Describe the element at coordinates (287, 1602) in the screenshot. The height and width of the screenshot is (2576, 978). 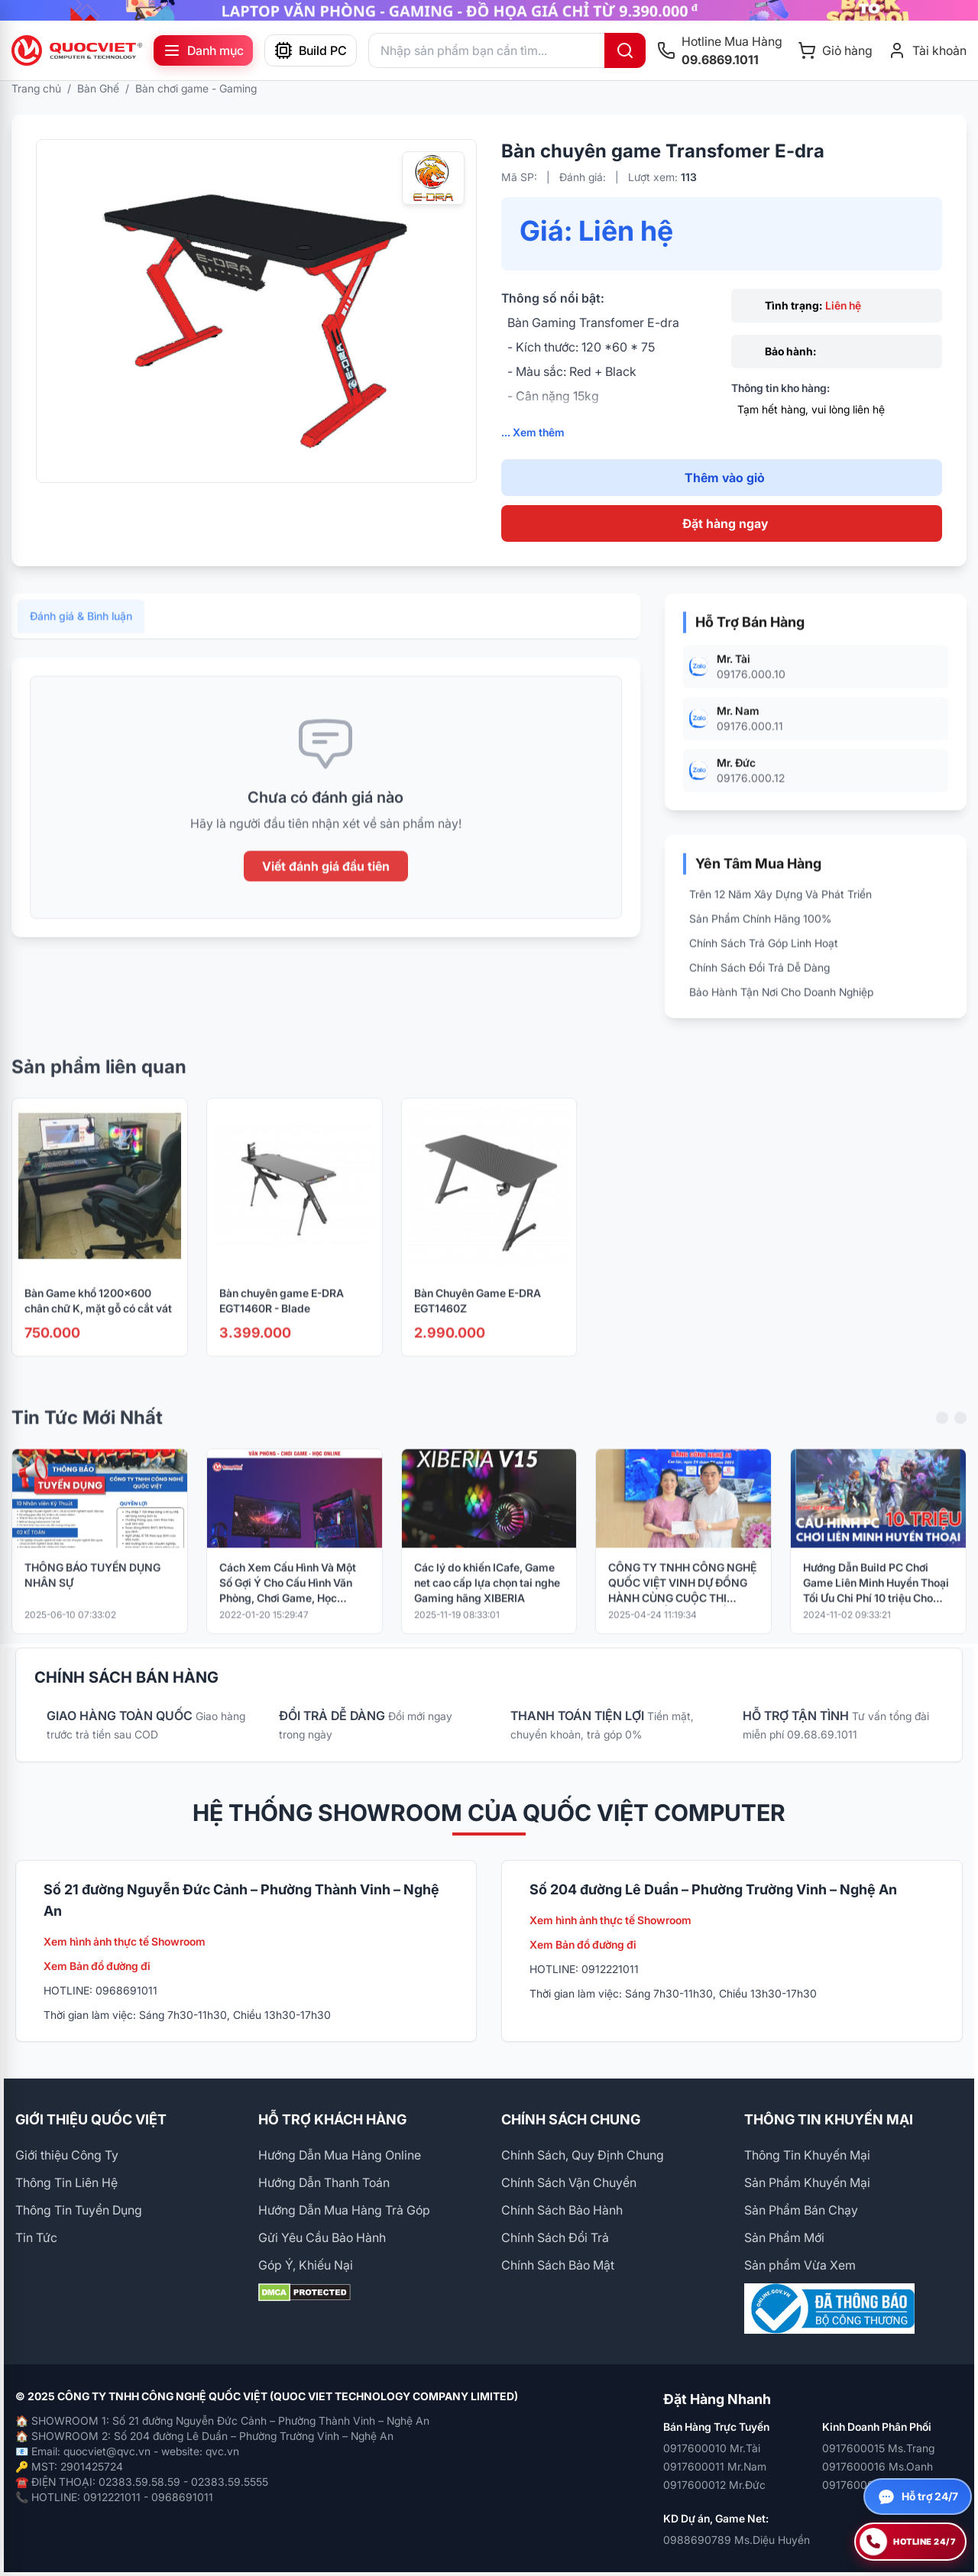
I see `Cách Xem Cấu Hình Và Một Số Gợi Ý Cho Cấu Hình Văn Phòng, Chơi Game, Học Online` at that location.